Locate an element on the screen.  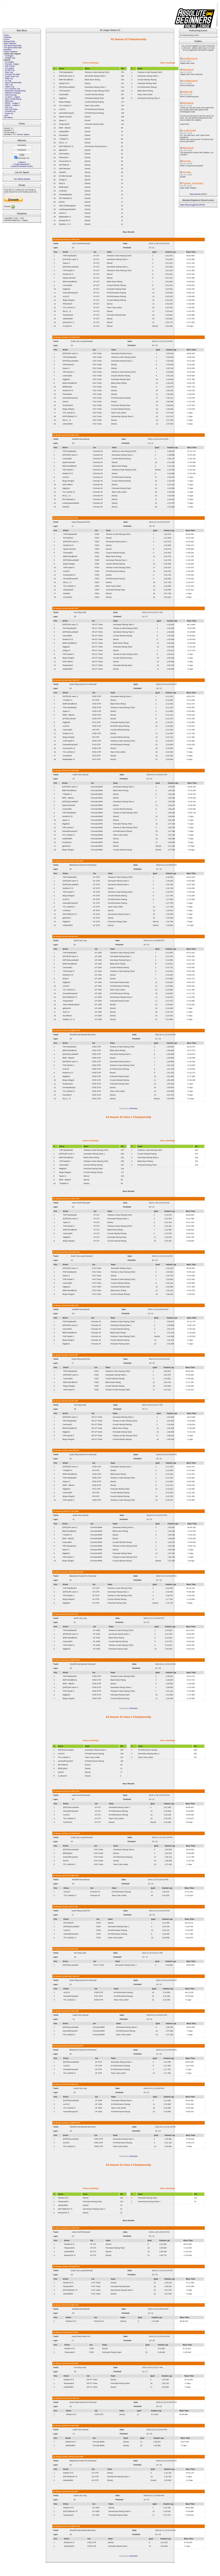
Links is located at coordinates (6, 115).